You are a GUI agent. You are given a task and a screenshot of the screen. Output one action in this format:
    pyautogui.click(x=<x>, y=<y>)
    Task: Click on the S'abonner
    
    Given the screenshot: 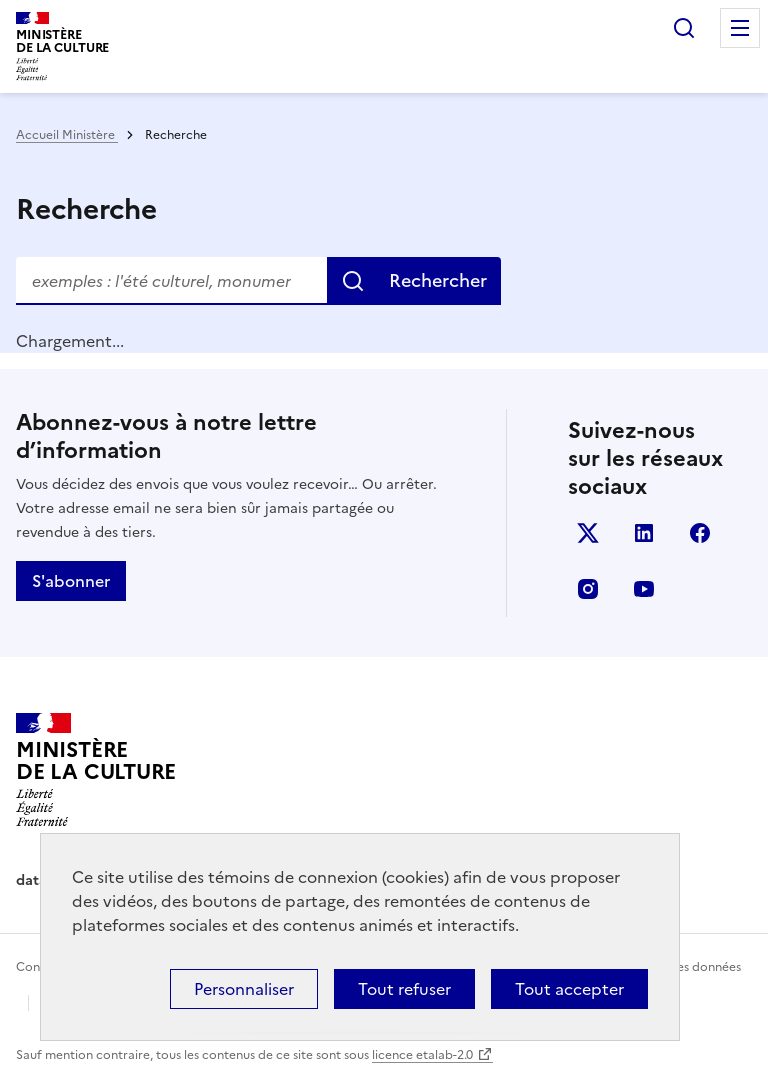 What is the action you would take?
    pyautogui.click(x=71, y=581)
    